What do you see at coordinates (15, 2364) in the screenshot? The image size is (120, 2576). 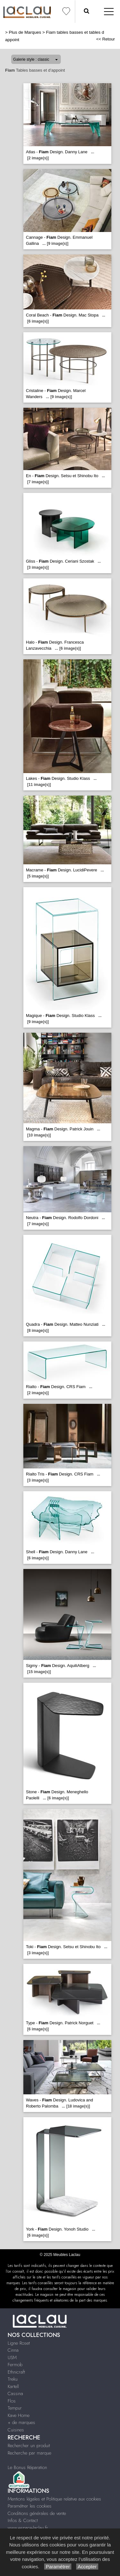 I see `Fermob` at bounding box center [15, 2364].